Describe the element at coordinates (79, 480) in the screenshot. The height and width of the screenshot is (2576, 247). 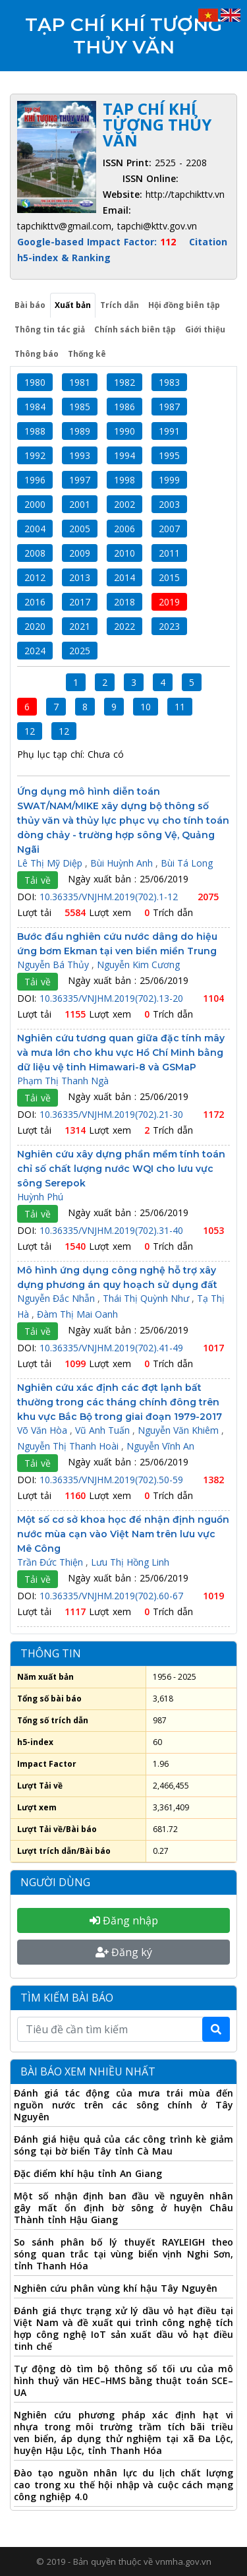
I see `1997` at that location.